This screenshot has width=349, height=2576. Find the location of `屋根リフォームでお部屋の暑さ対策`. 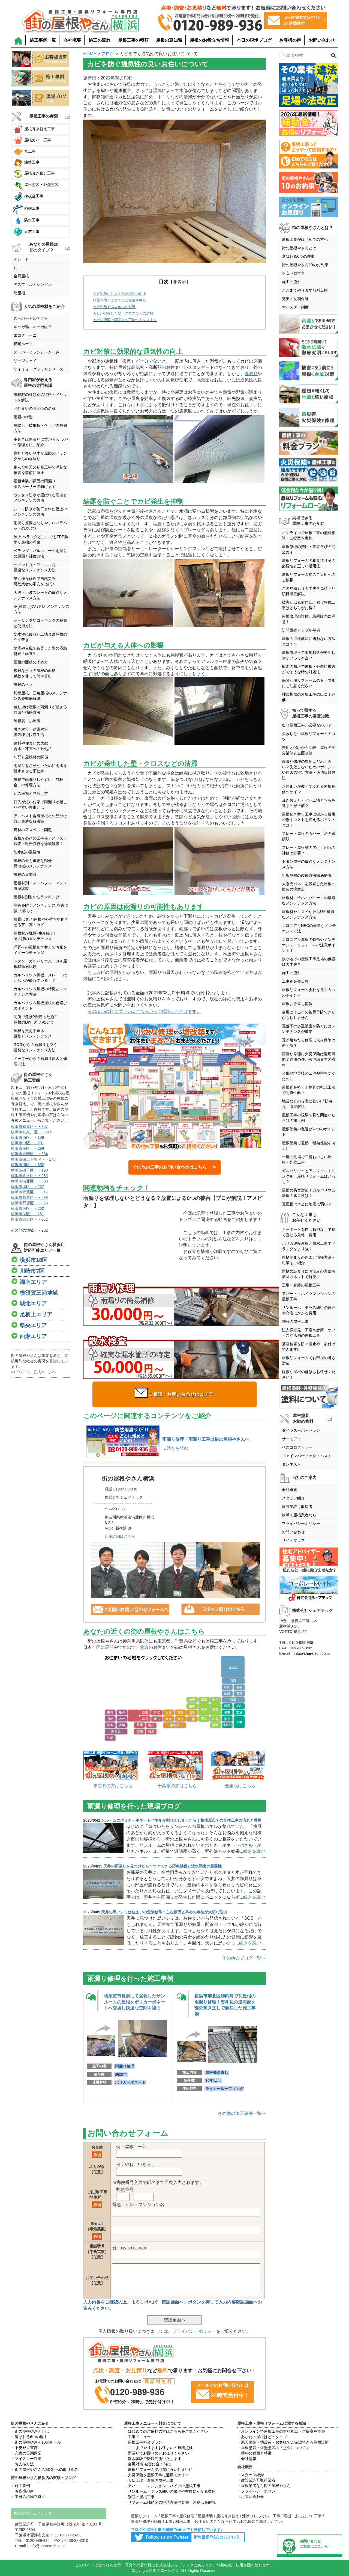

屋根リフォームでお部屋の暑さ対策 is located at coordinates (308, 1360).